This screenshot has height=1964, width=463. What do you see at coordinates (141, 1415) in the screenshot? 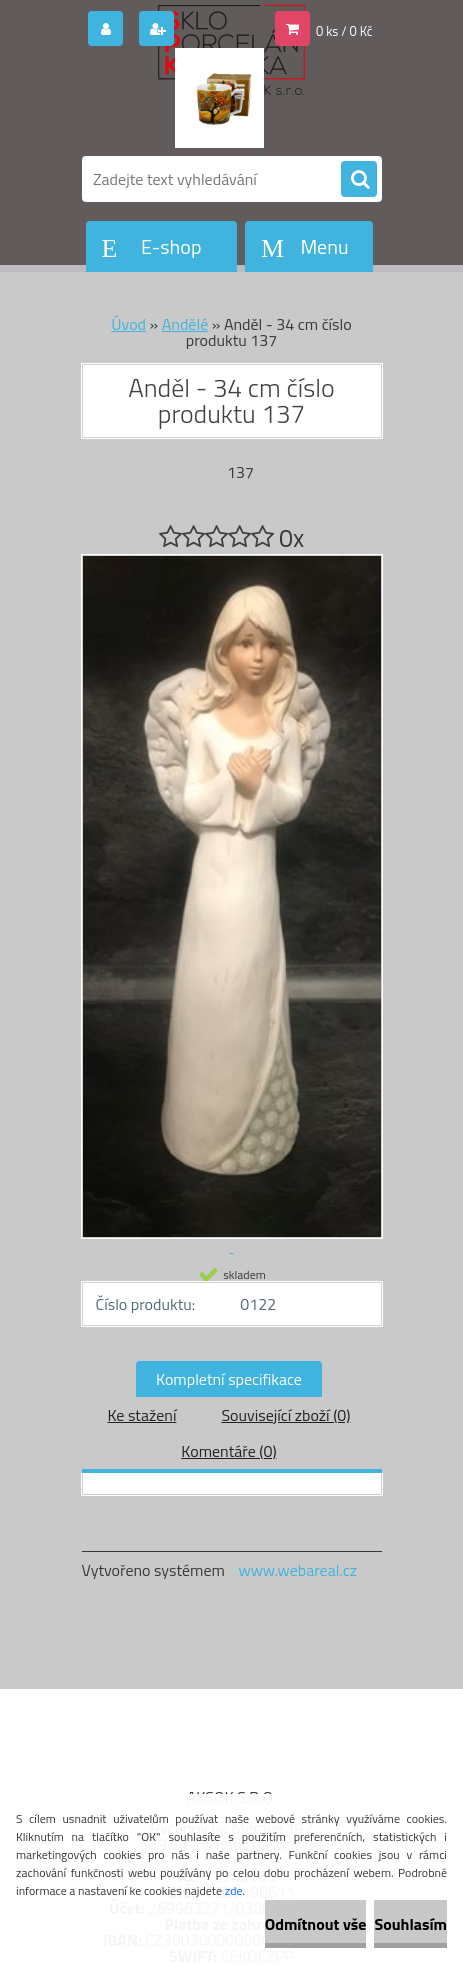
I see `Ke stažení` at bounding box center [141, 1415].